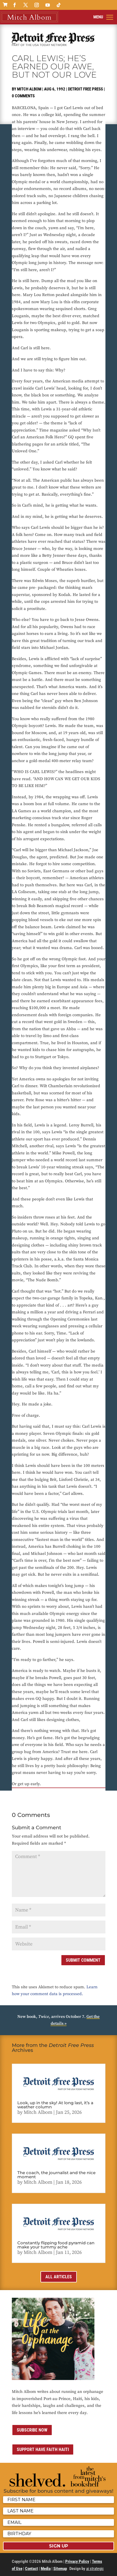  What do you see at coordinates (85, 89) in the screenshot?
I see `Detroit Free Press` at bounding box center [85, 89].